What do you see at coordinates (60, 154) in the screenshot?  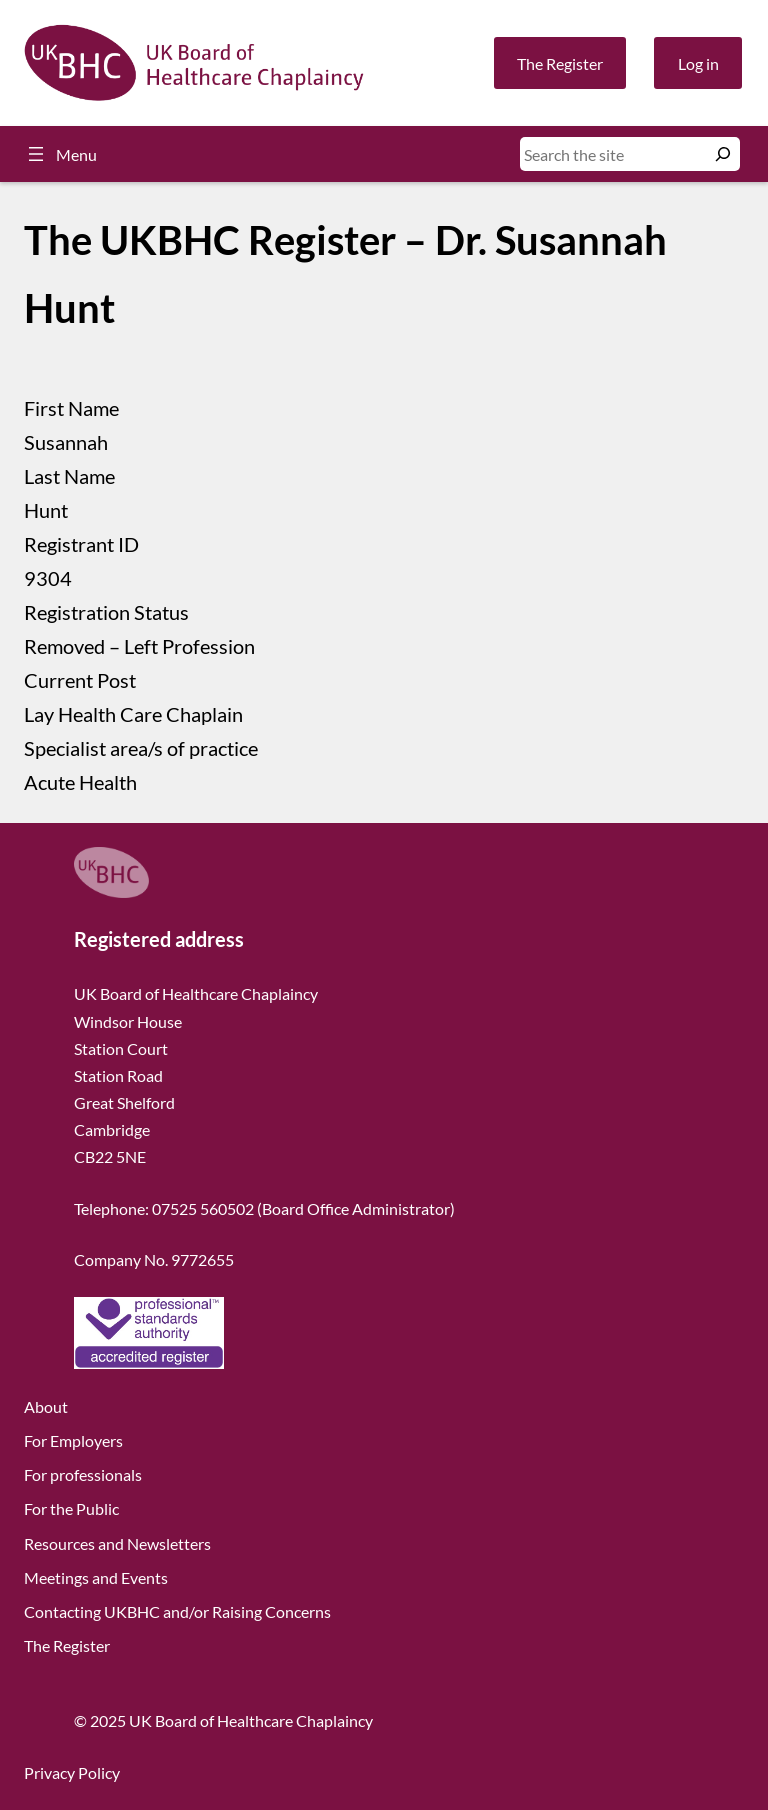 I see `[Open menu]` at bounding box center [60, 154].